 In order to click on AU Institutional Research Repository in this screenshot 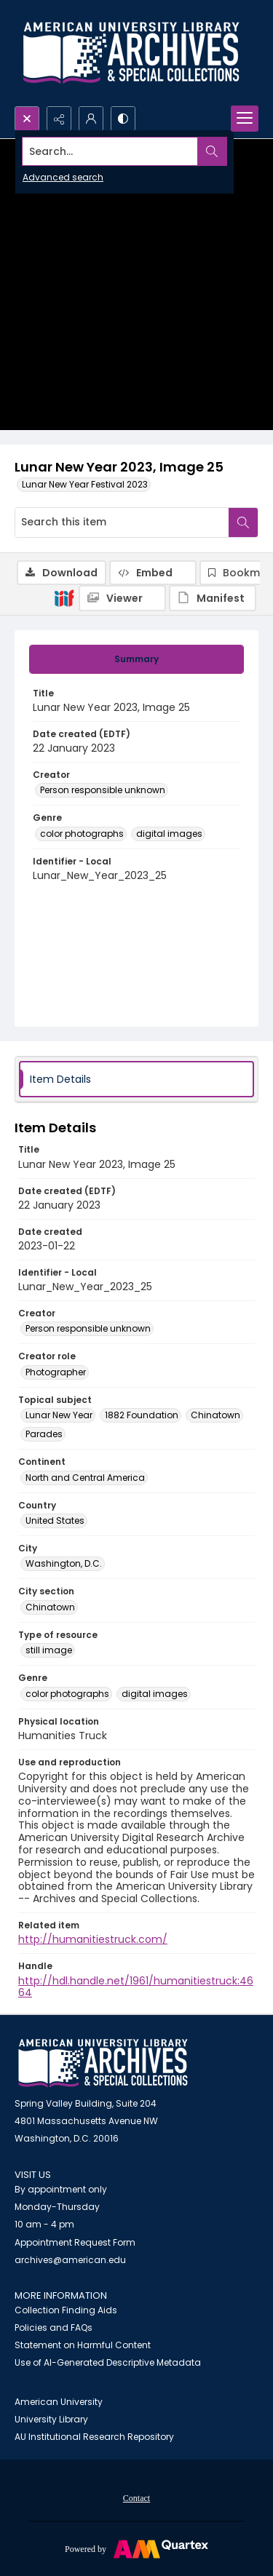, I will do `click(94, 2436)`.